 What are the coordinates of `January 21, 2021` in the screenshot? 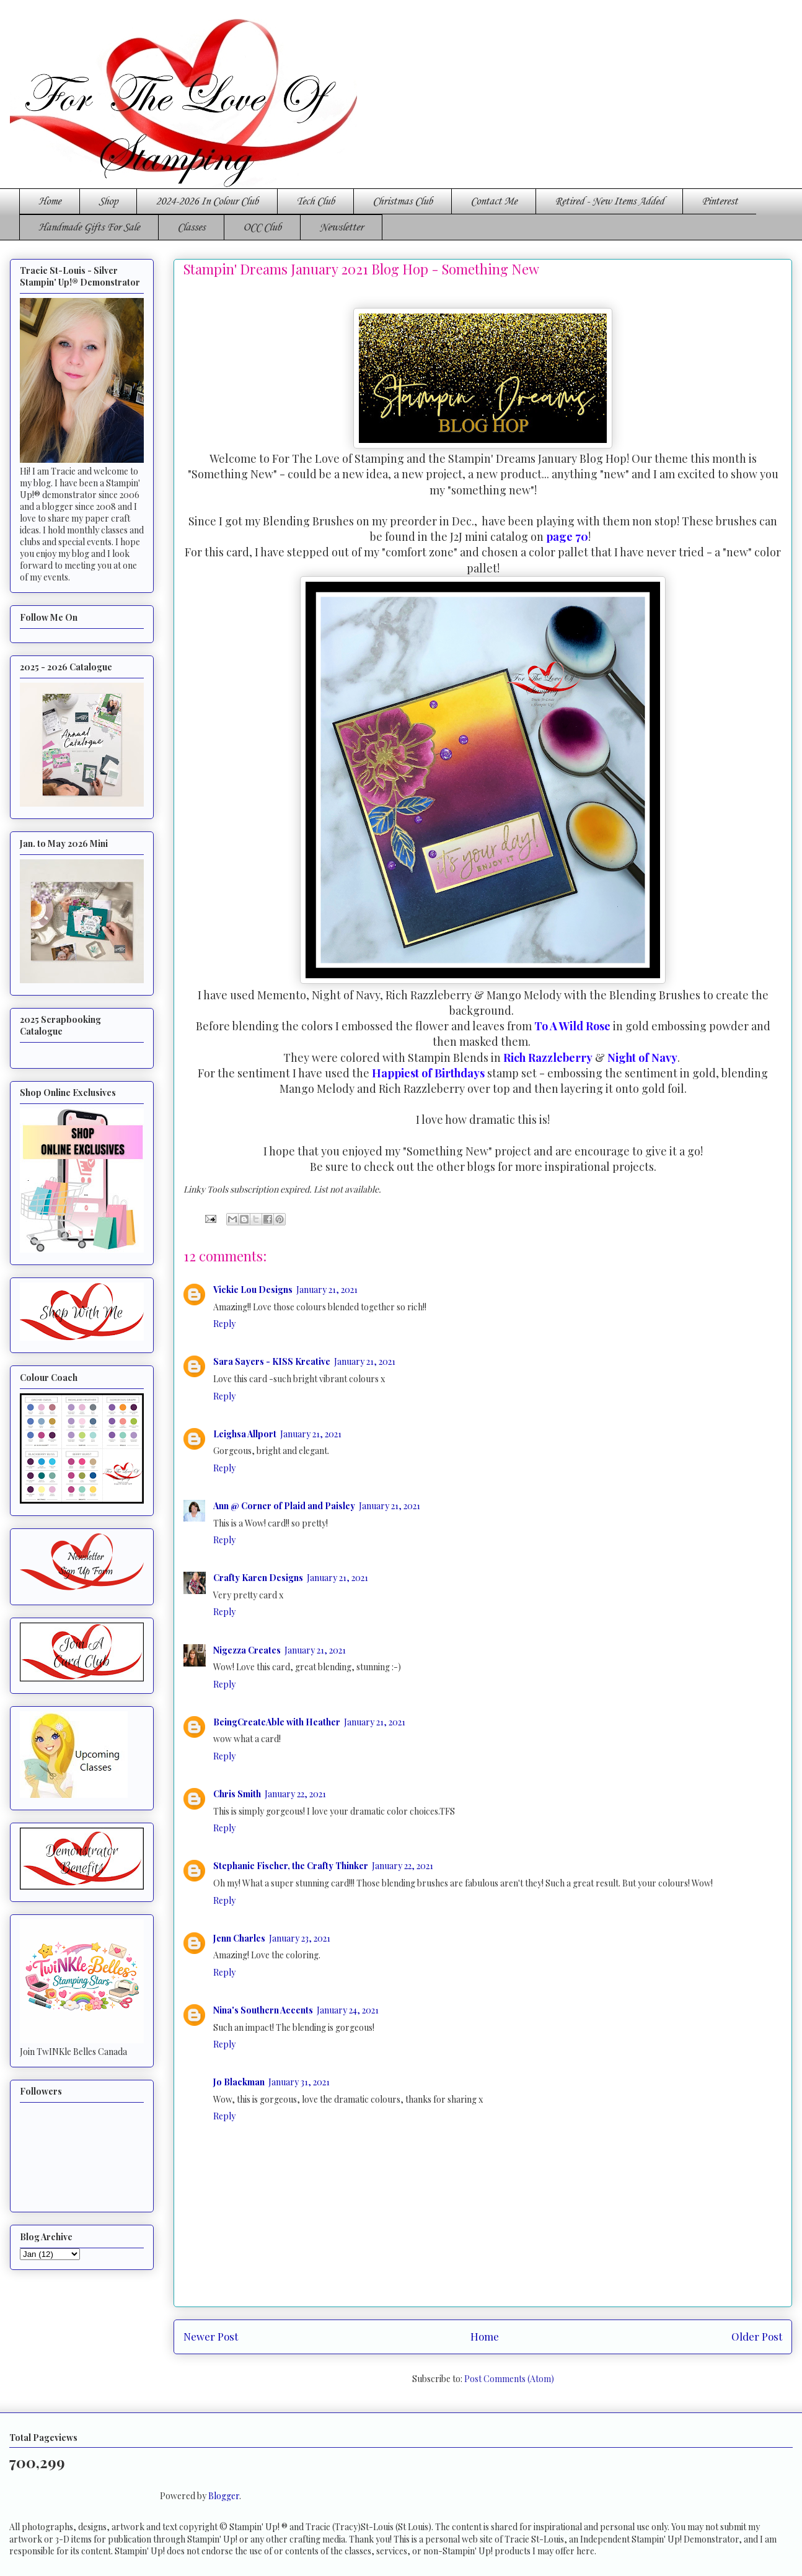 It's located at (327, 1289).